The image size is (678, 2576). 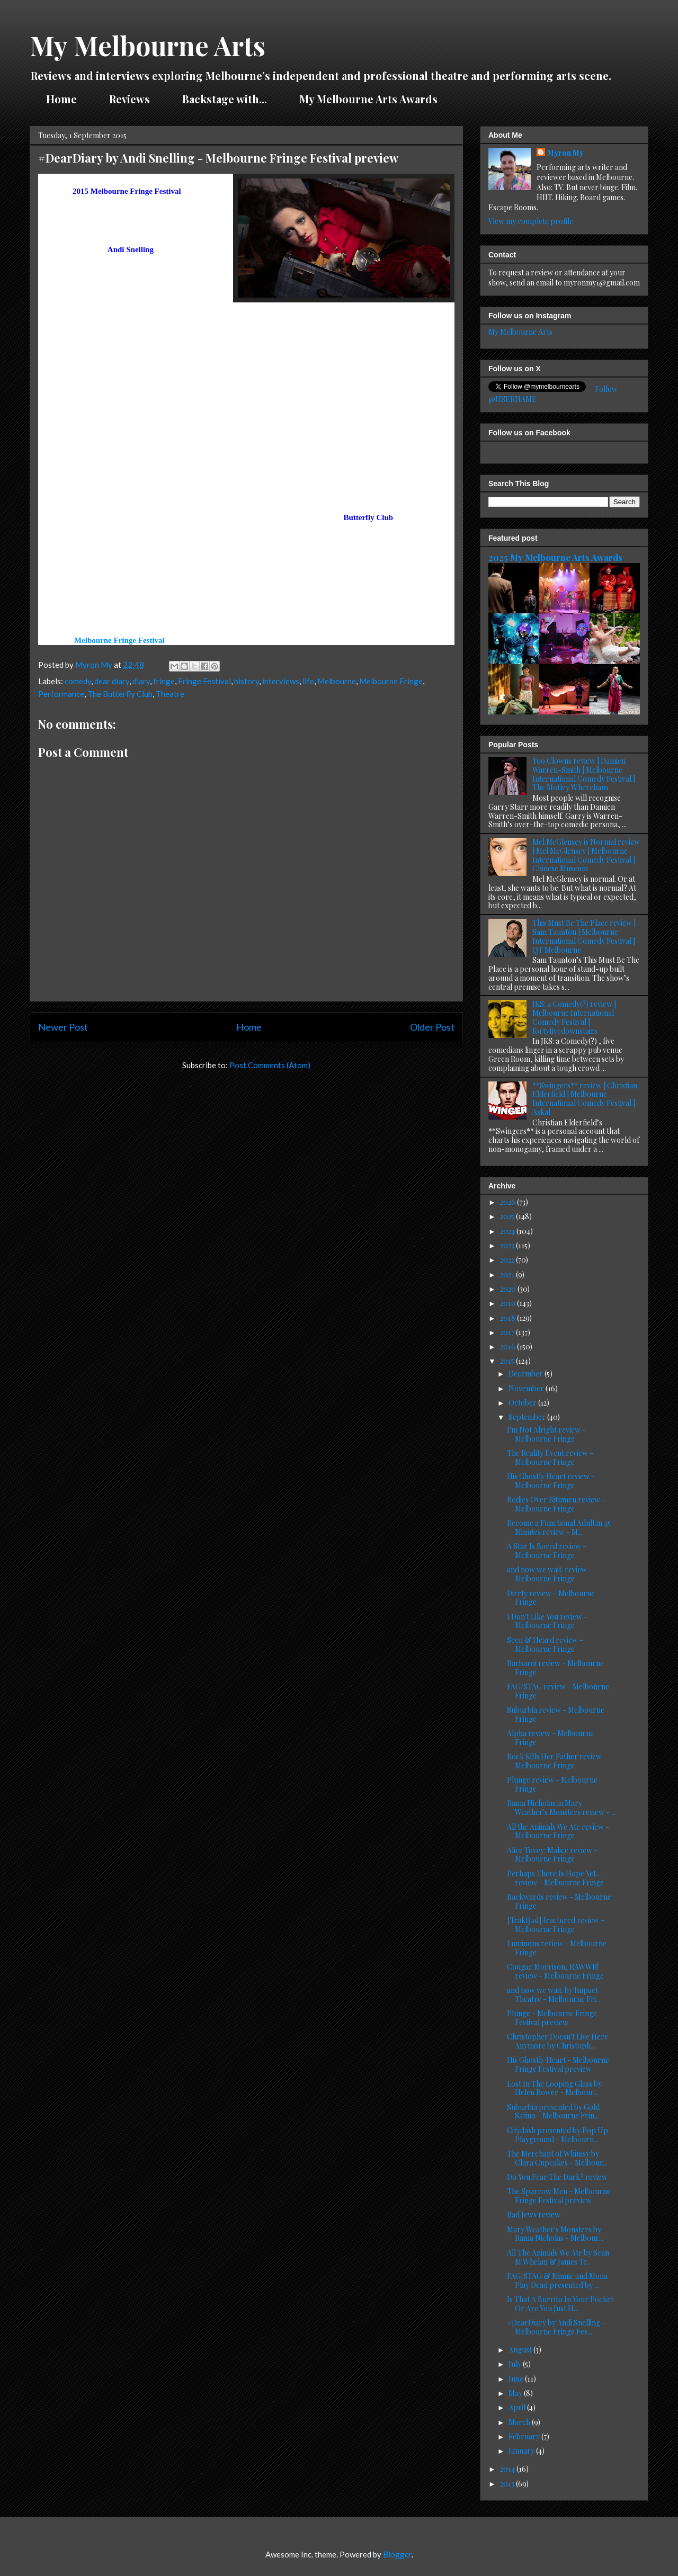 What do you see at coordinates (556, 2327) in the screenshot?
I see `#DearDiary by Andi Snelling - Melbourne Fringe Fes...` at bounding box center [556, 2327].